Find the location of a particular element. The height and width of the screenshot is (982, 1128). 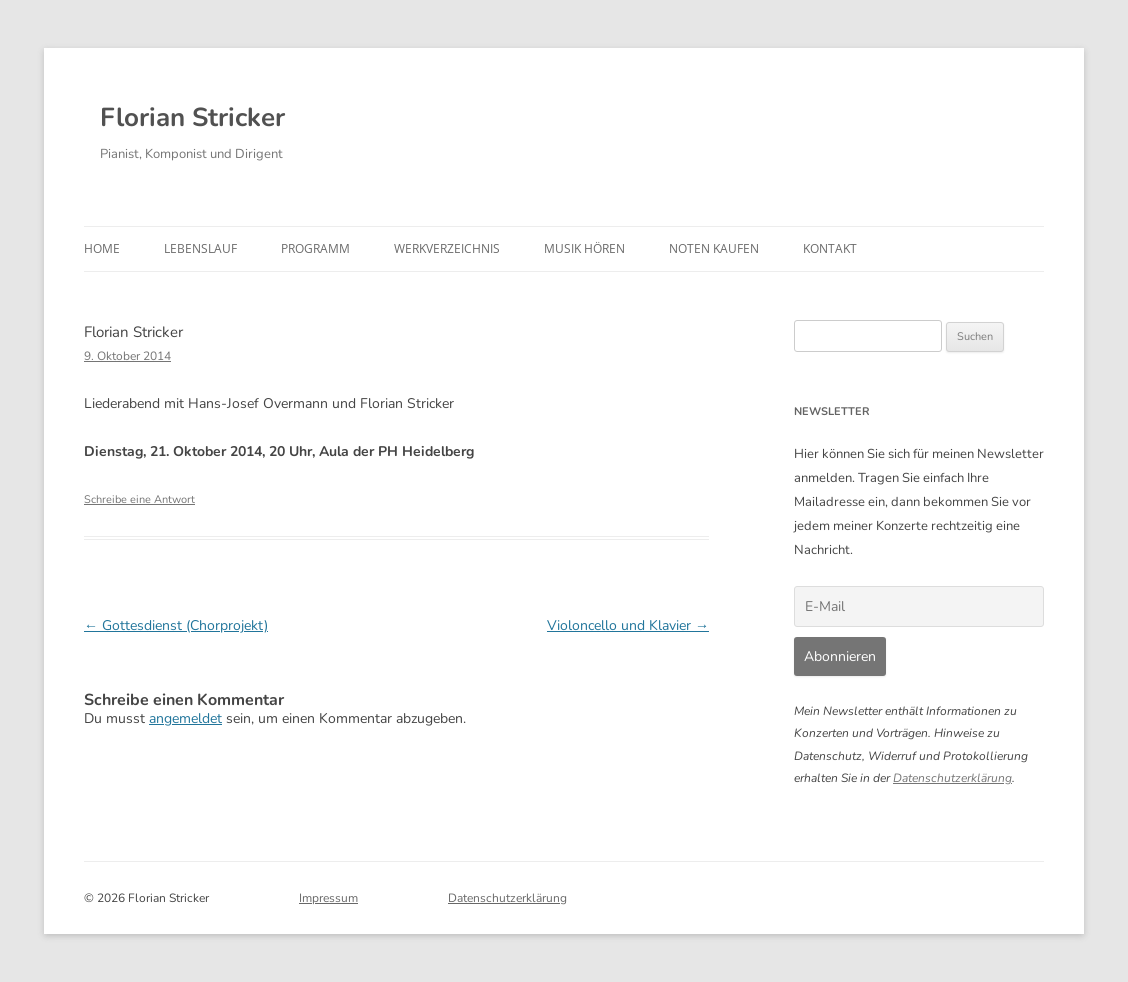

Impressum is located at coordinates (328, 898).